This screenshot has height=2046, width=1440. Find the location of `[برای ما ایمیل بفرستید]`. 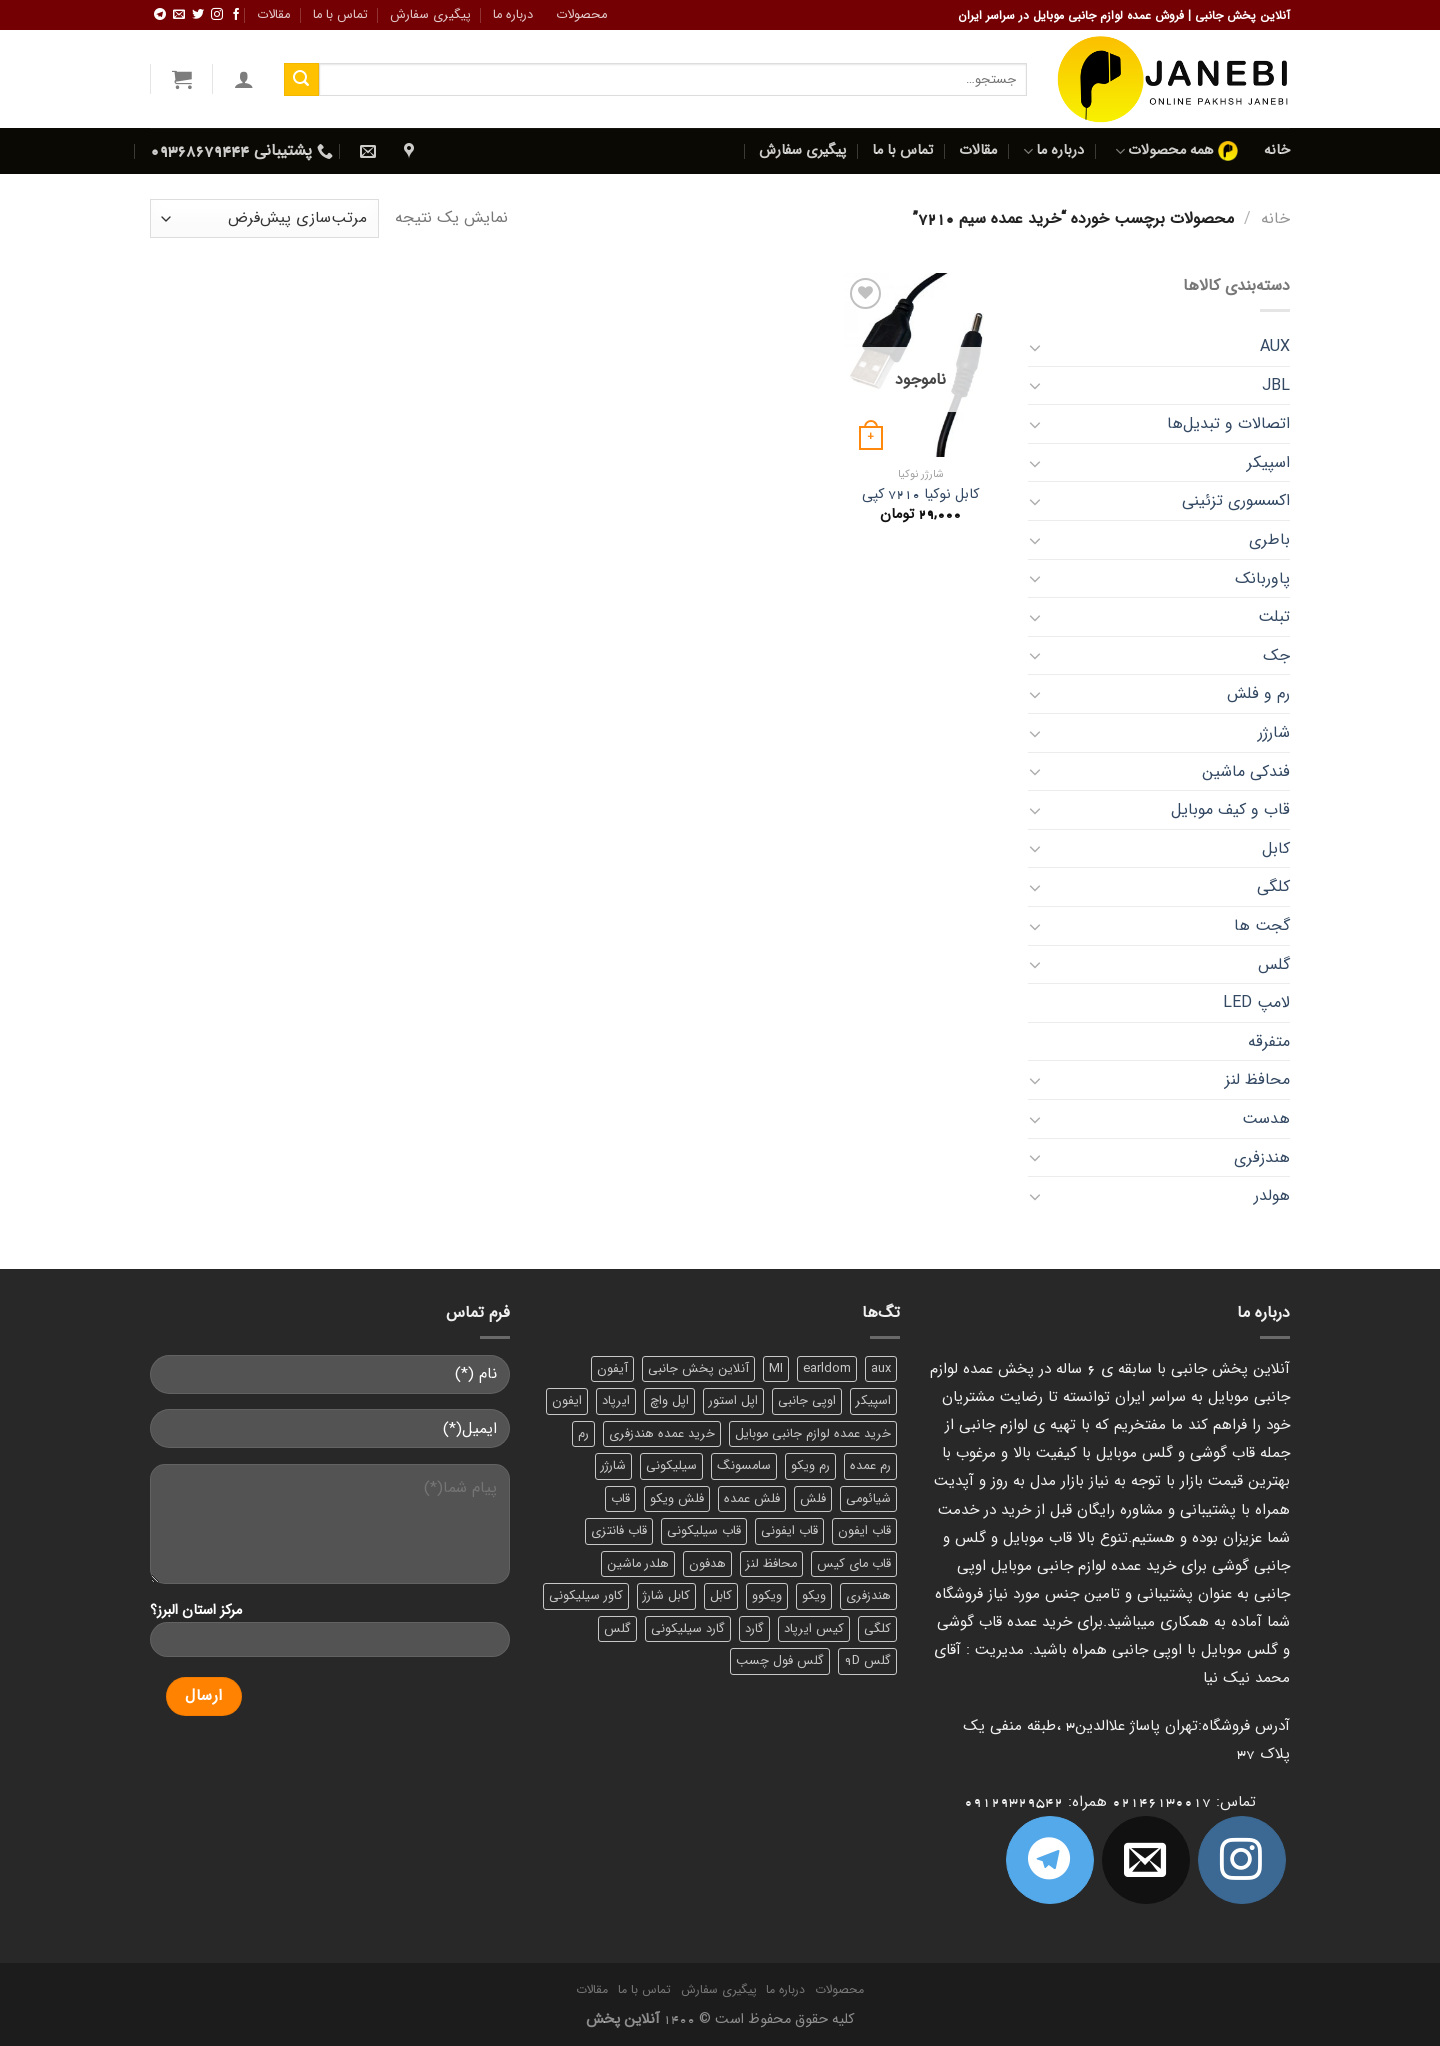

[برای ما ایمیل بفرستید] is located at coordinates (179, 15).